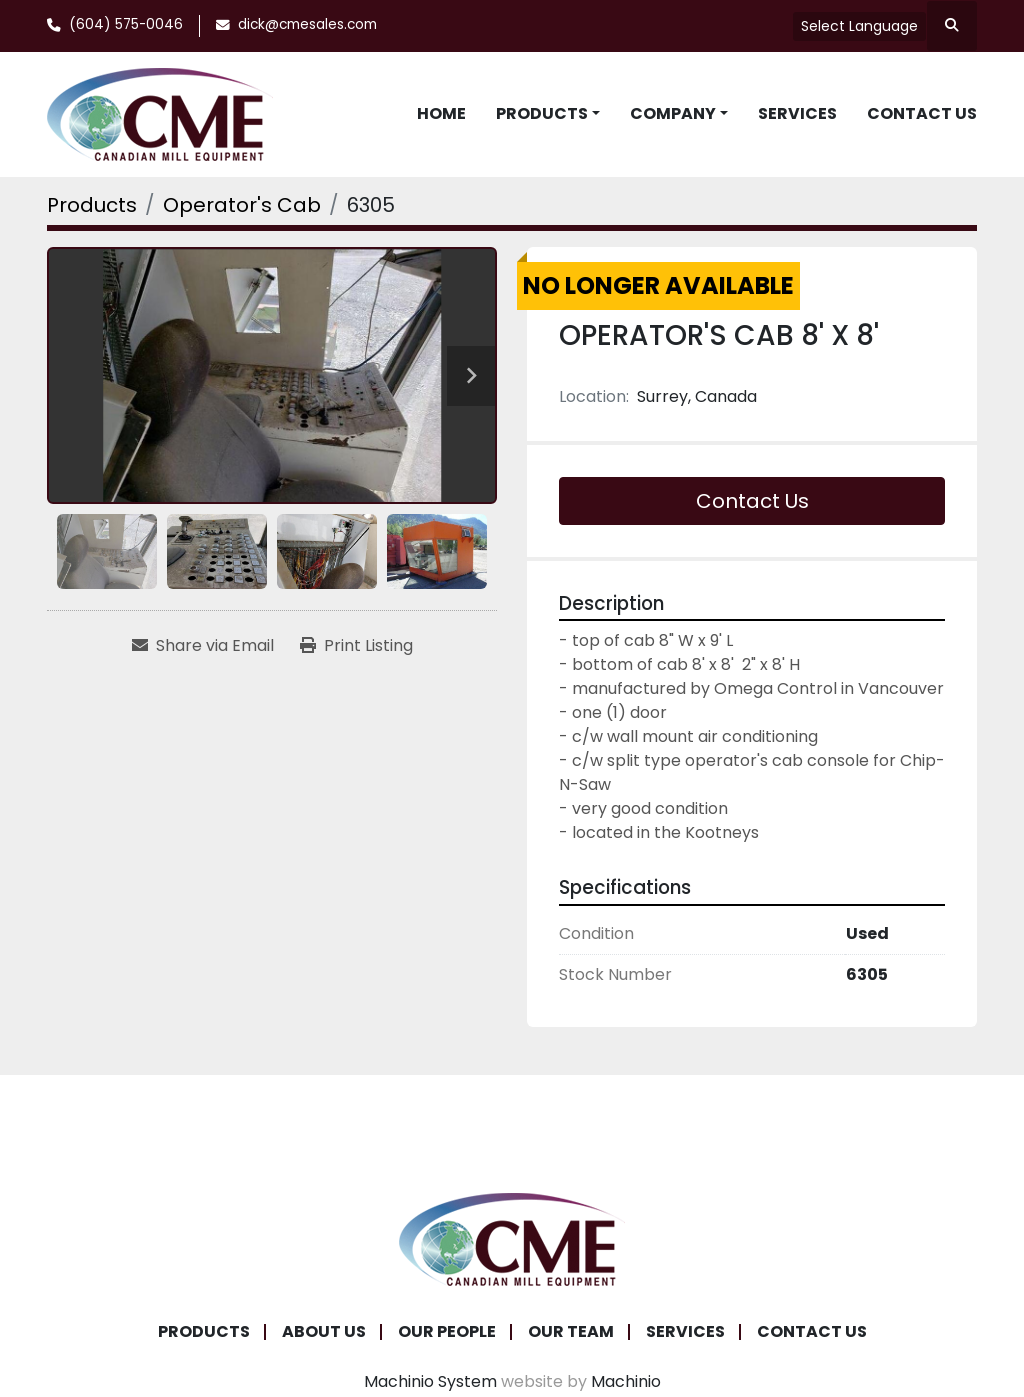 The height and width of the screenshot is (1397, 1024). I want to click on [Products], so click(92, 205).